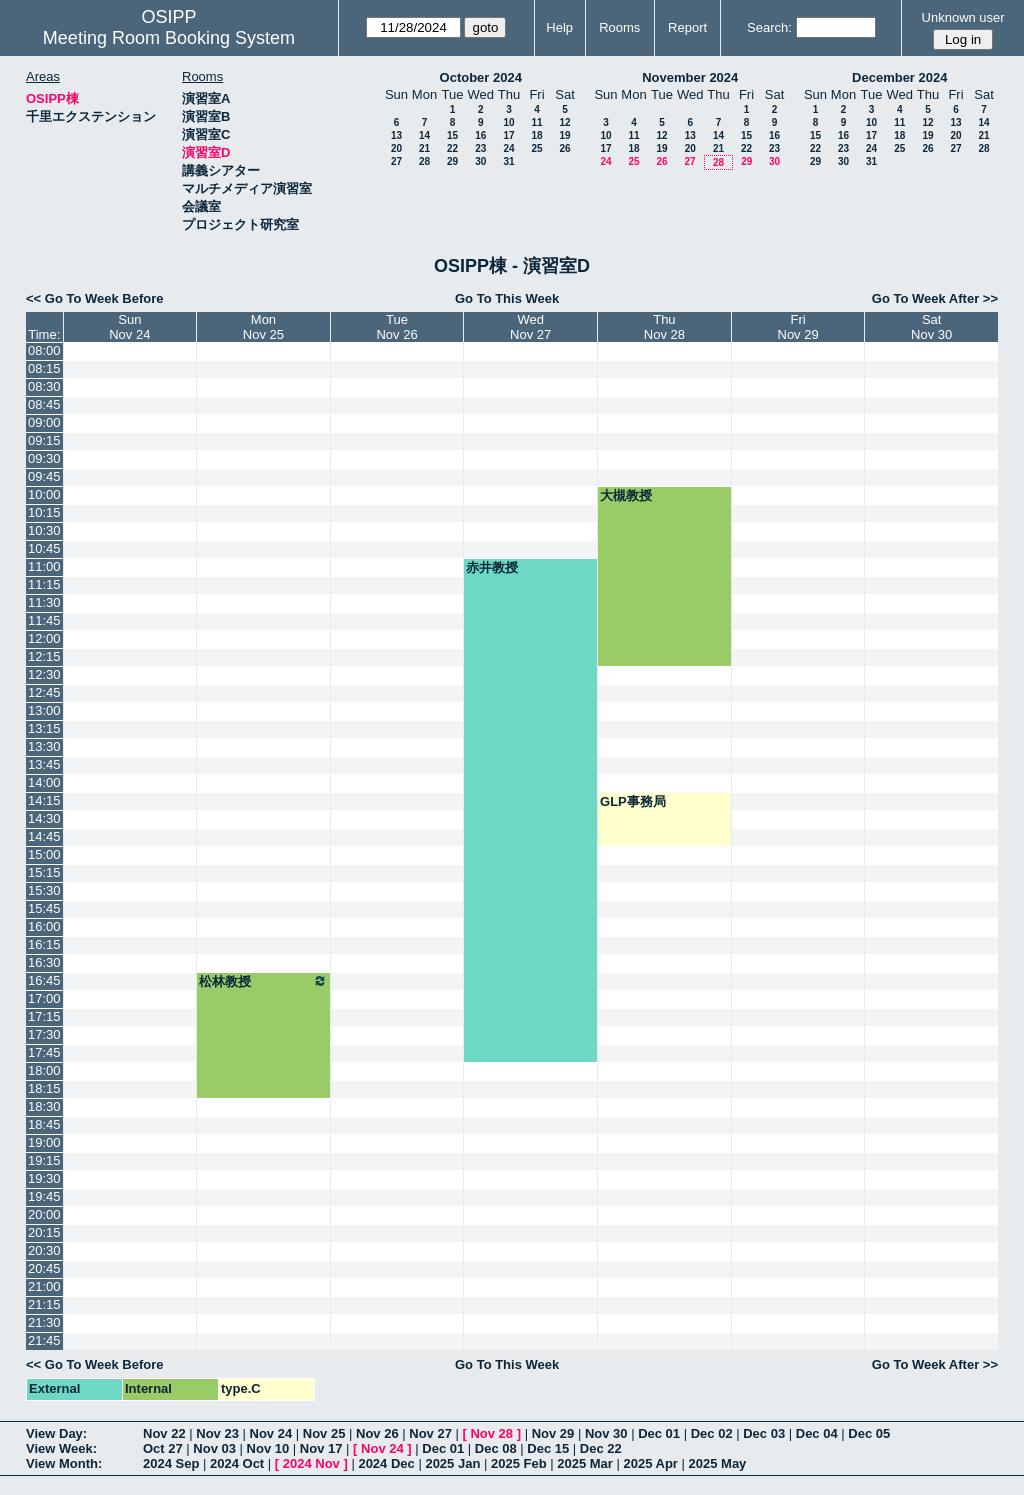 This screenshot has height=1495, width=1024. What do you see at coordinates (44, 674) in the screenshot?
I see `12:30` at bounding box center [44, 674].